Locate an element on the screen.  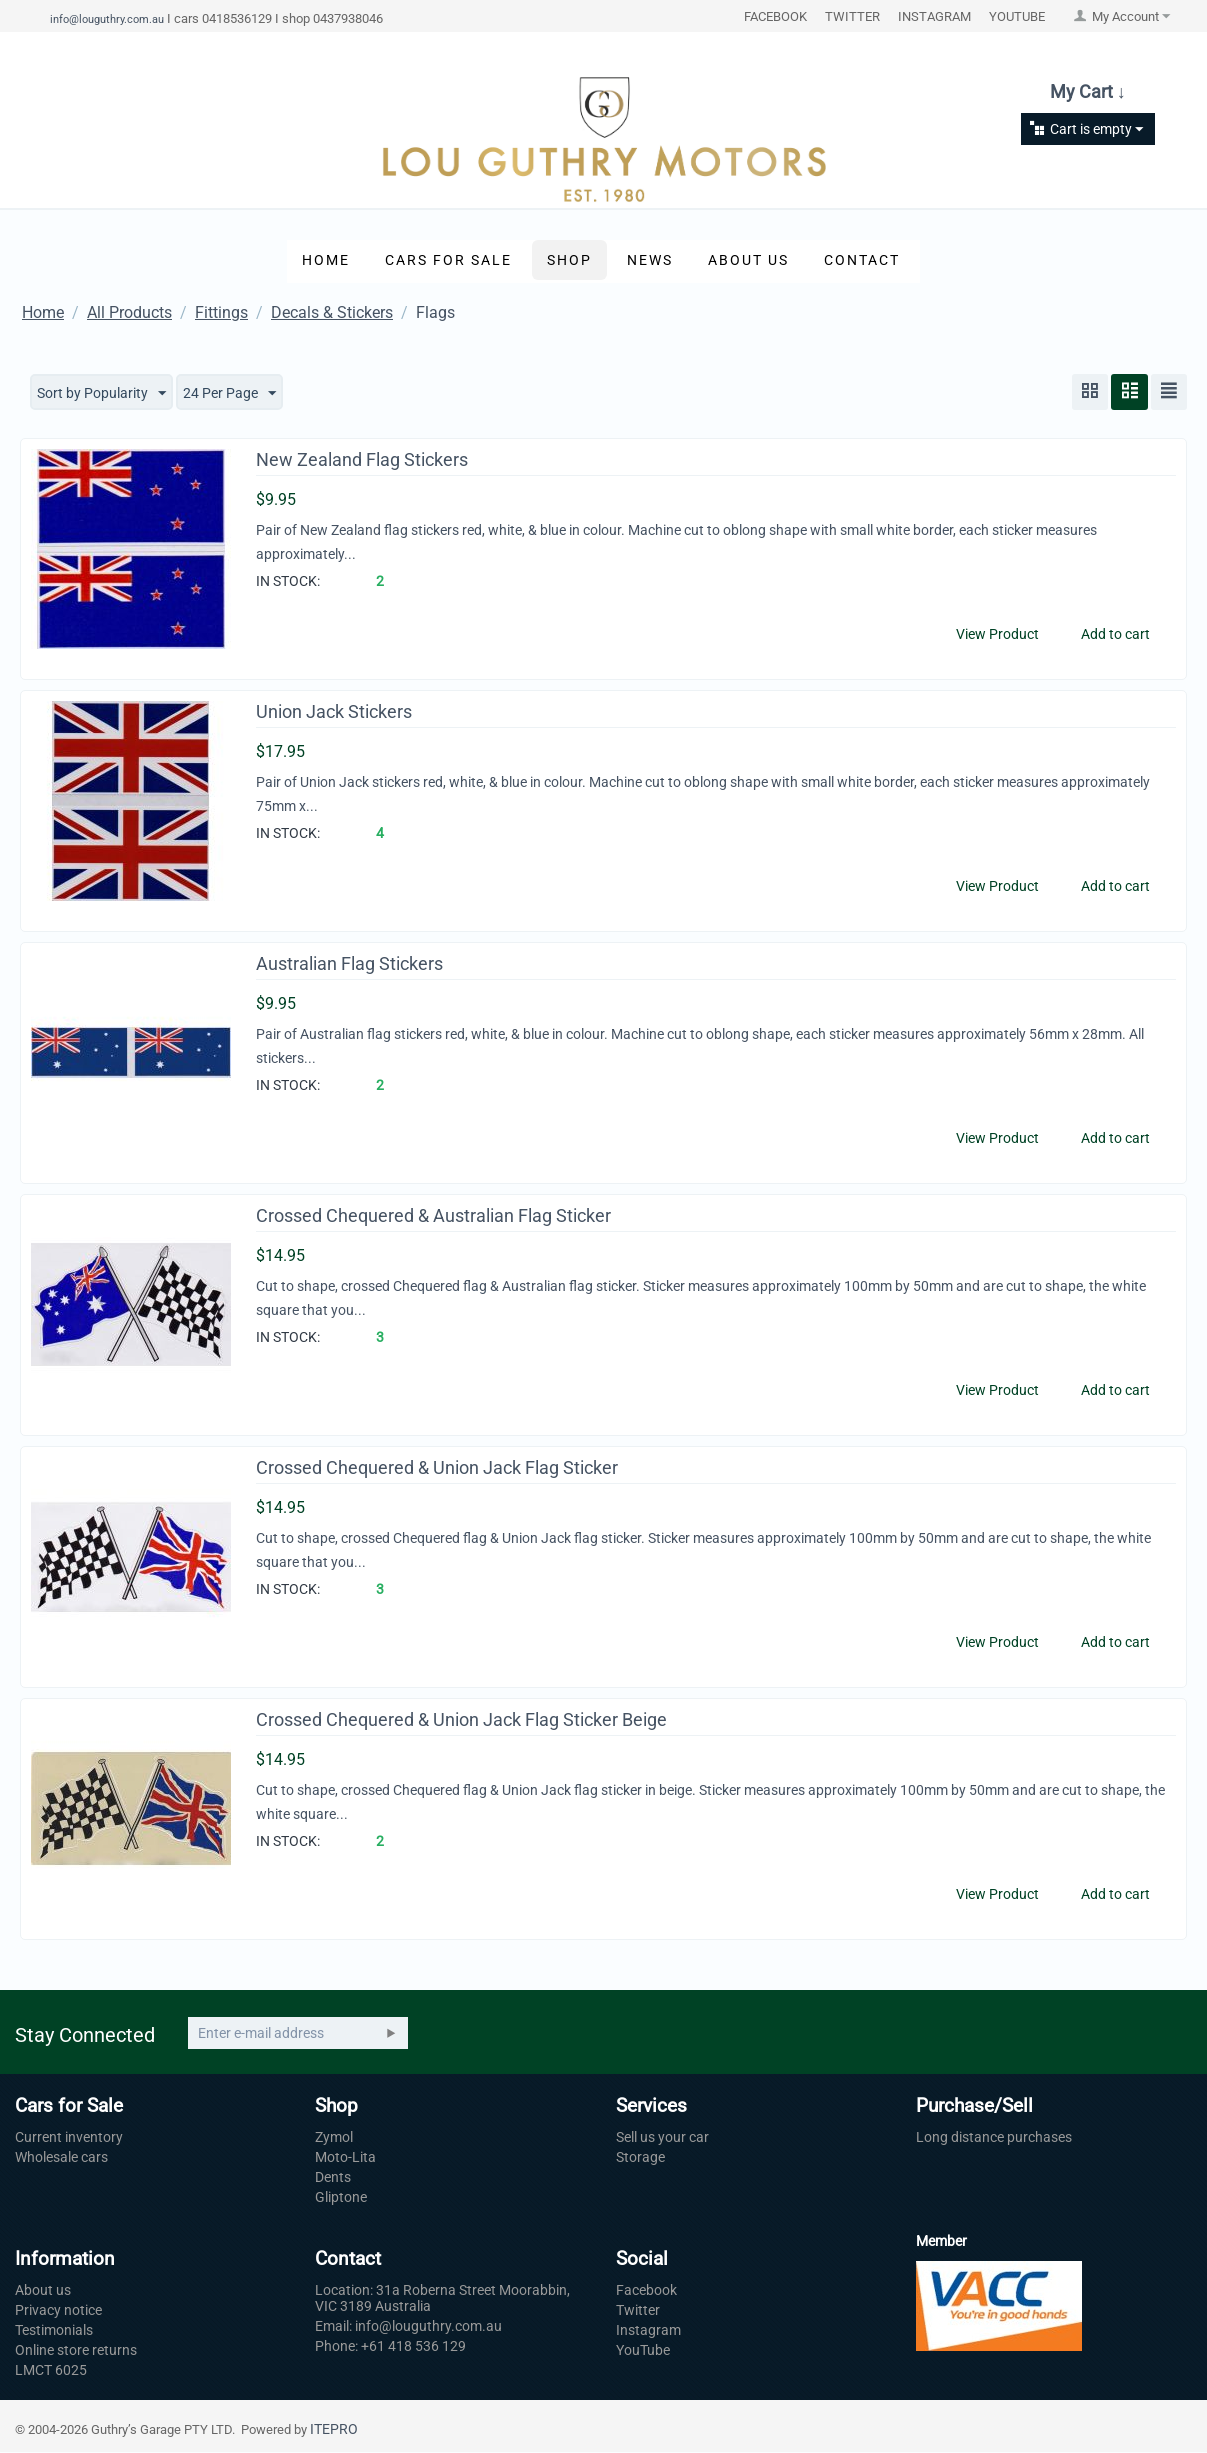
View Product is located at coordinates (997, 634).